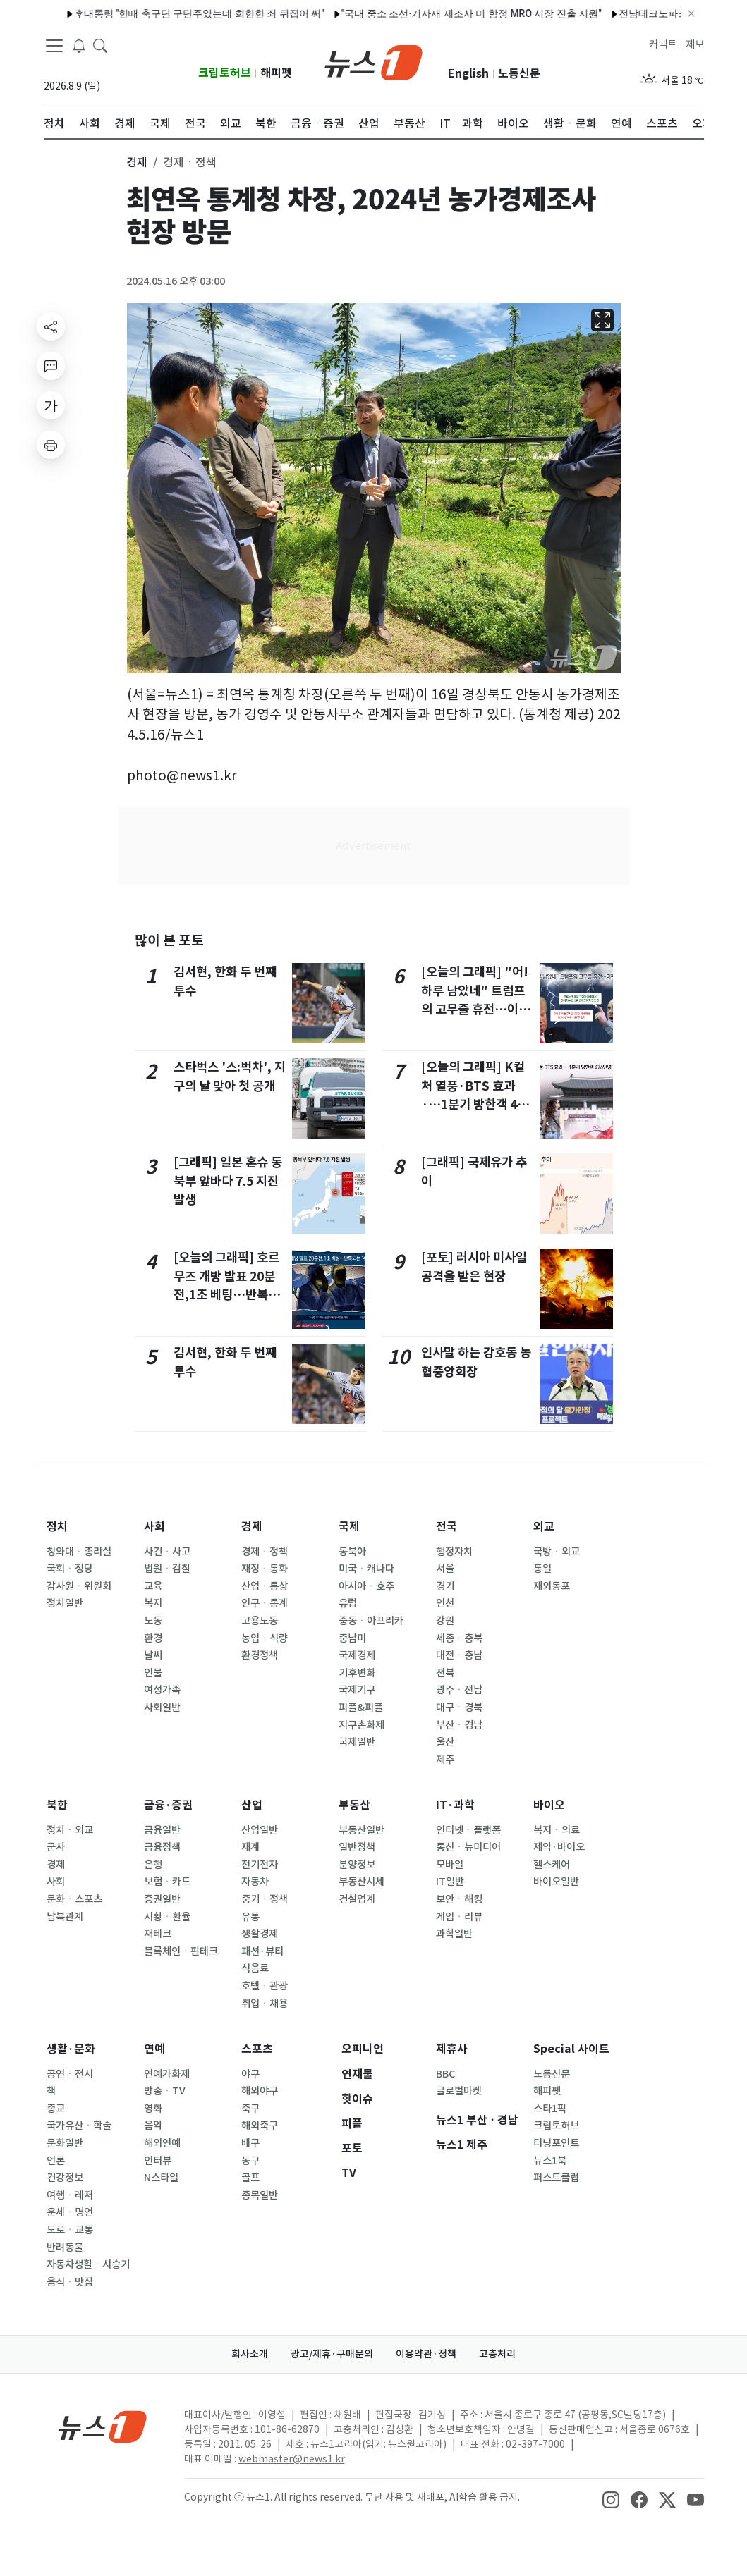  What do you see at coordinates (543, 1526) in the screenshot?
I see `외교` at bounding box center [543, 1526].